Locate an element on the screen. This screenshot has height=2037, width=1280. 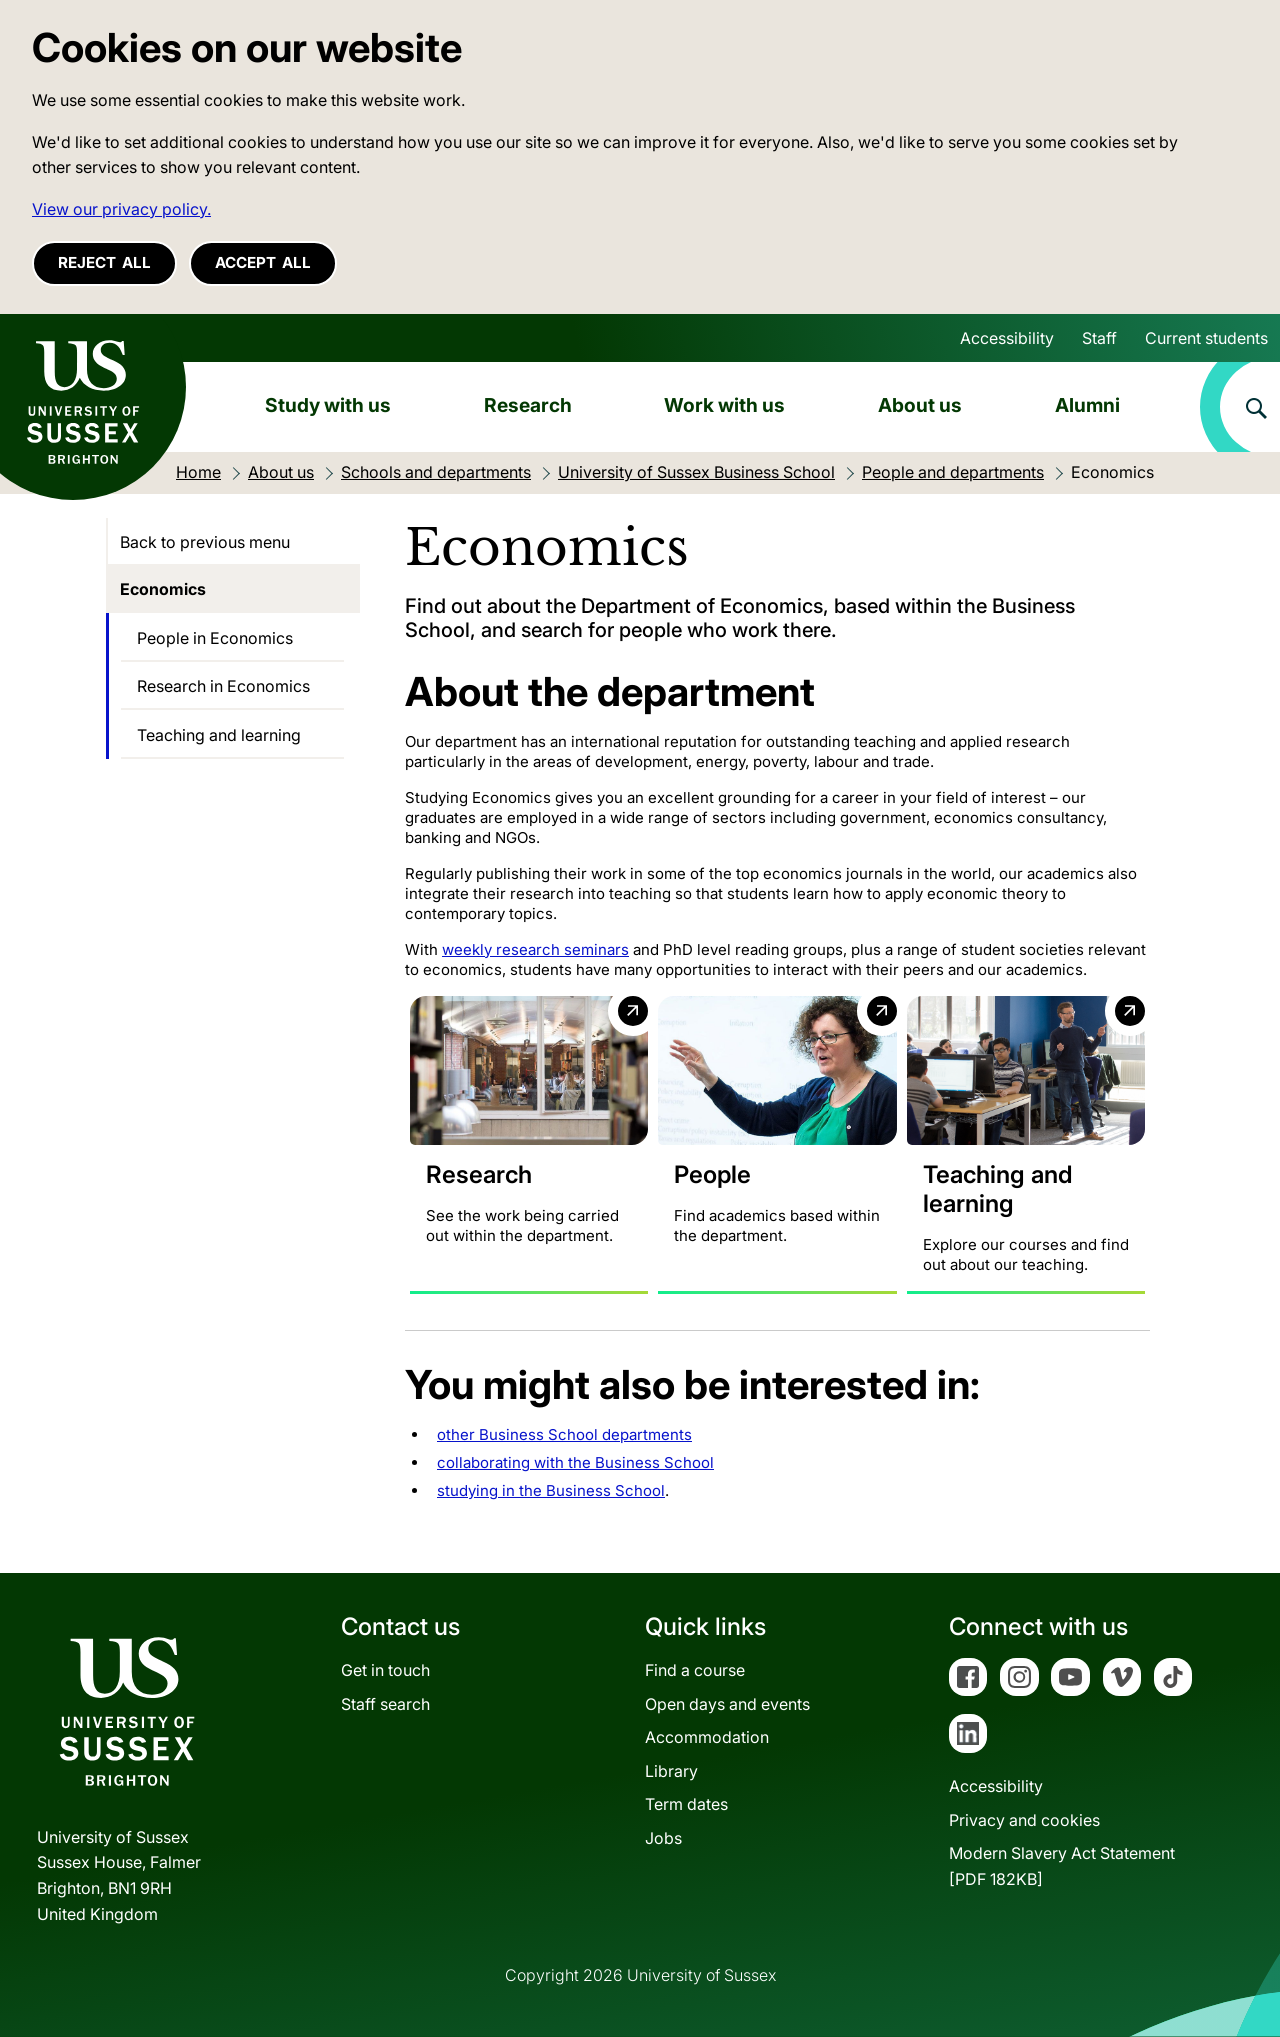
other Business School departments is located at coordinates (564, 1434).